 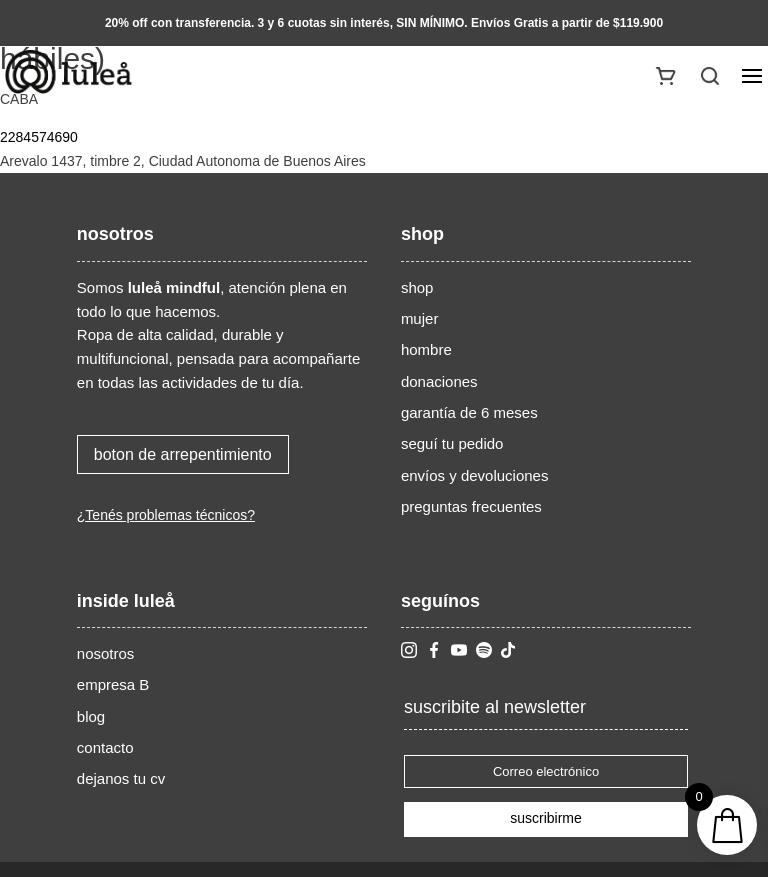 What do you see at coordinates (121, 778) in the screenshot?
I see `dejanos tu cv` at bounding box center [121, 778].